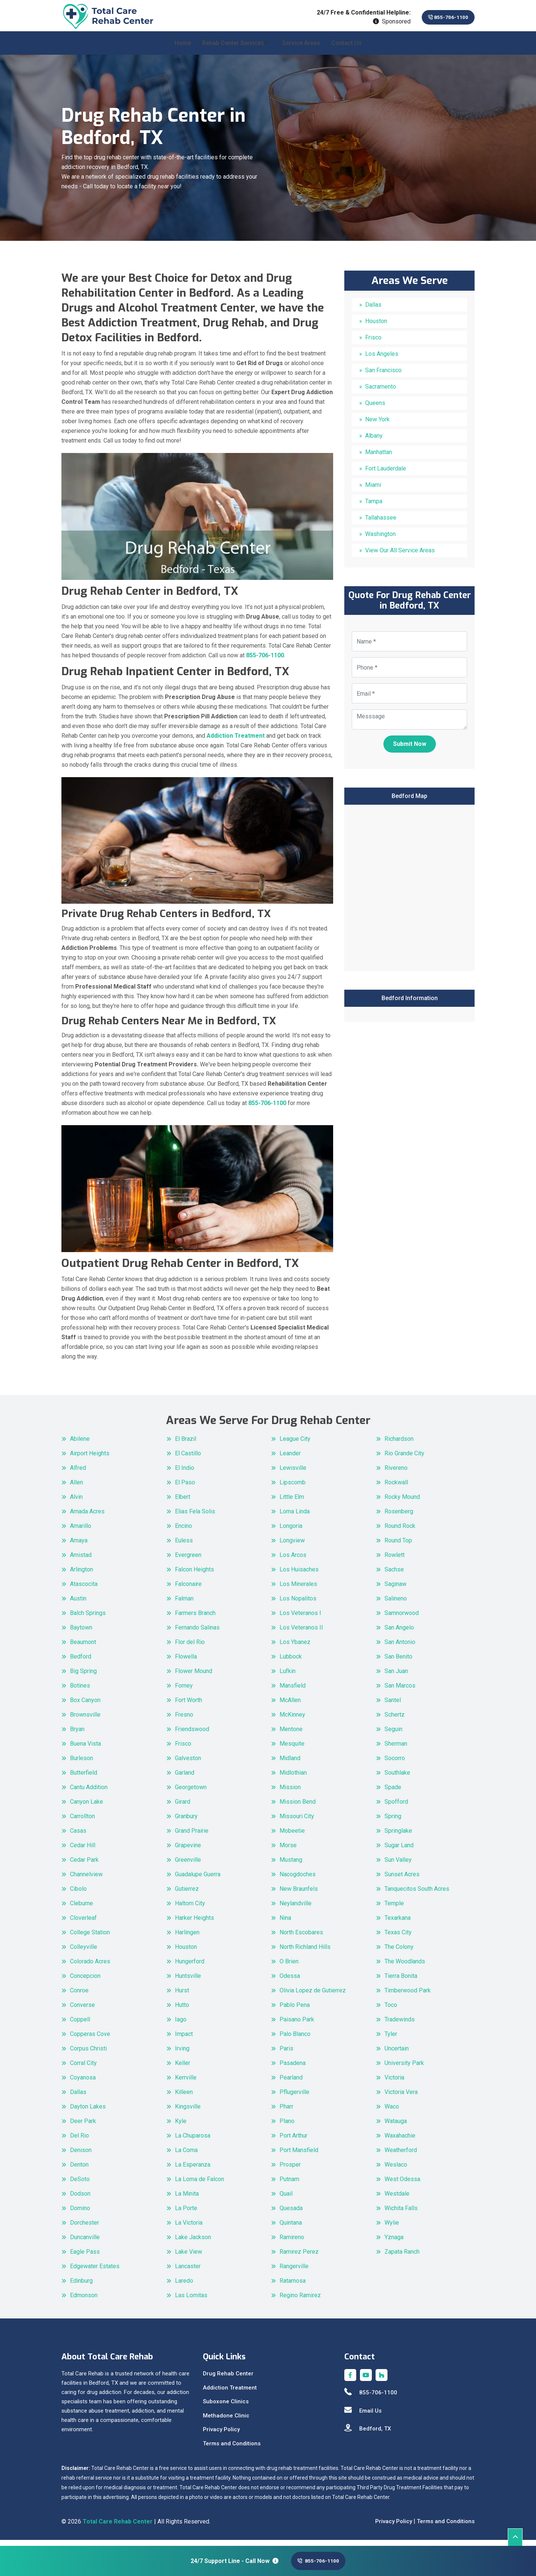 This screenshot has height=2576, width=536. I want to click on Round Top, so click(398, 1546).